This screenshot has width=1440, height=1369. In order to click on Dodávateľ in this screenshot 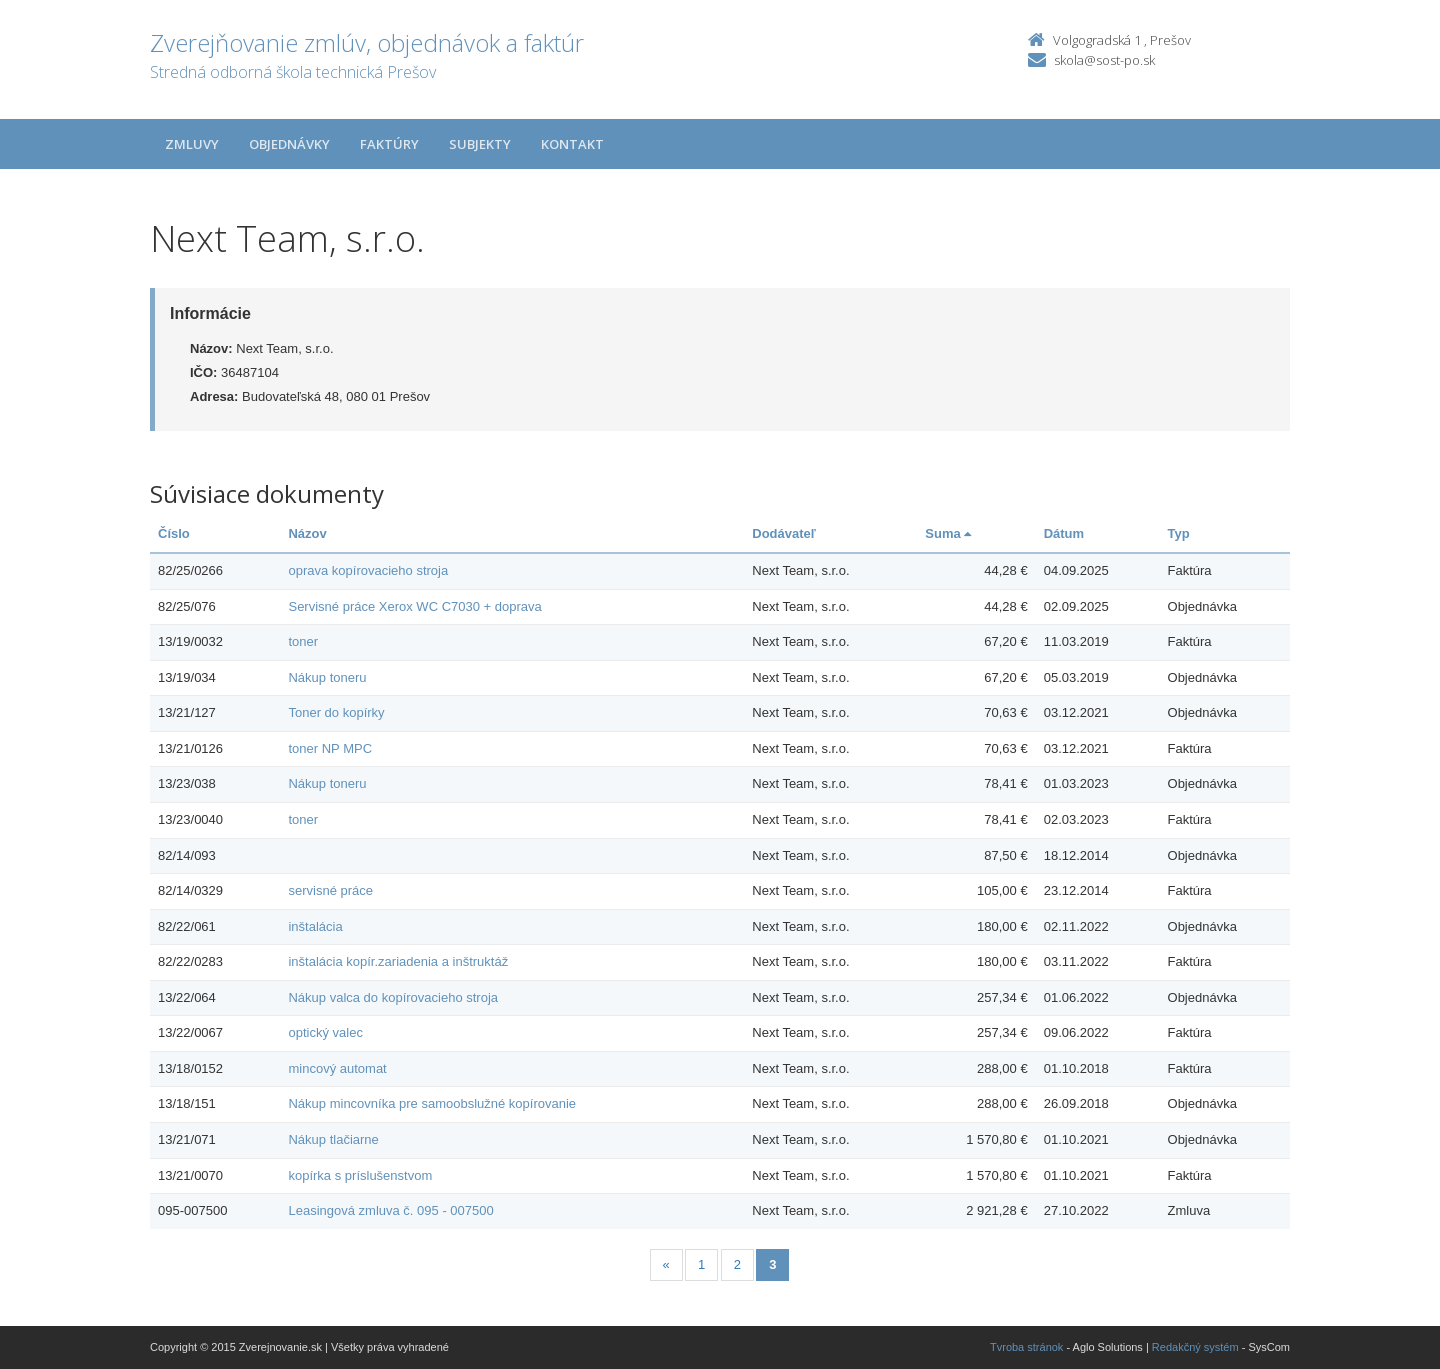, I will do `click(784, 533)`.